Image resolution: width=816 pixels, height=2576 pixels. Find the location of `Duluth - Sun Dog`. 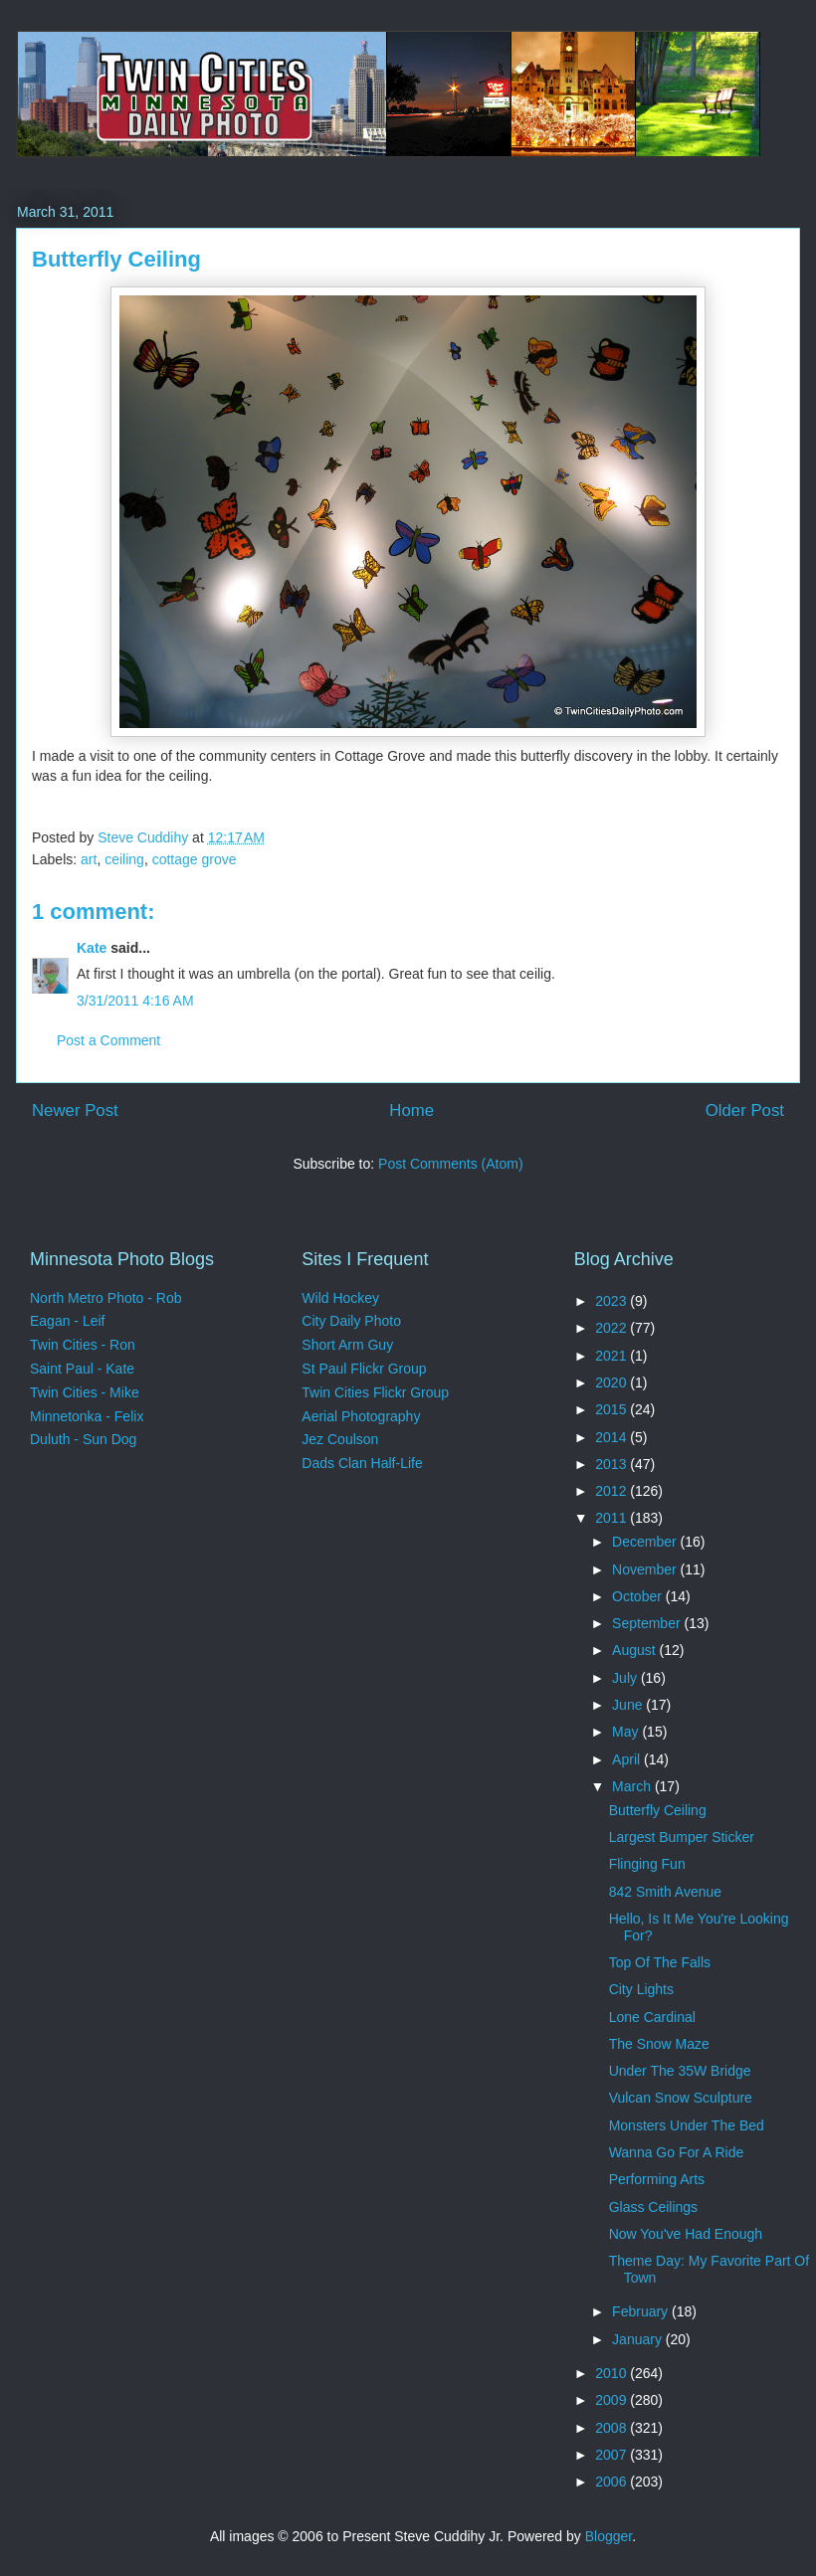

Duluth - Sun Dog is located at coordinates (83, 1439).